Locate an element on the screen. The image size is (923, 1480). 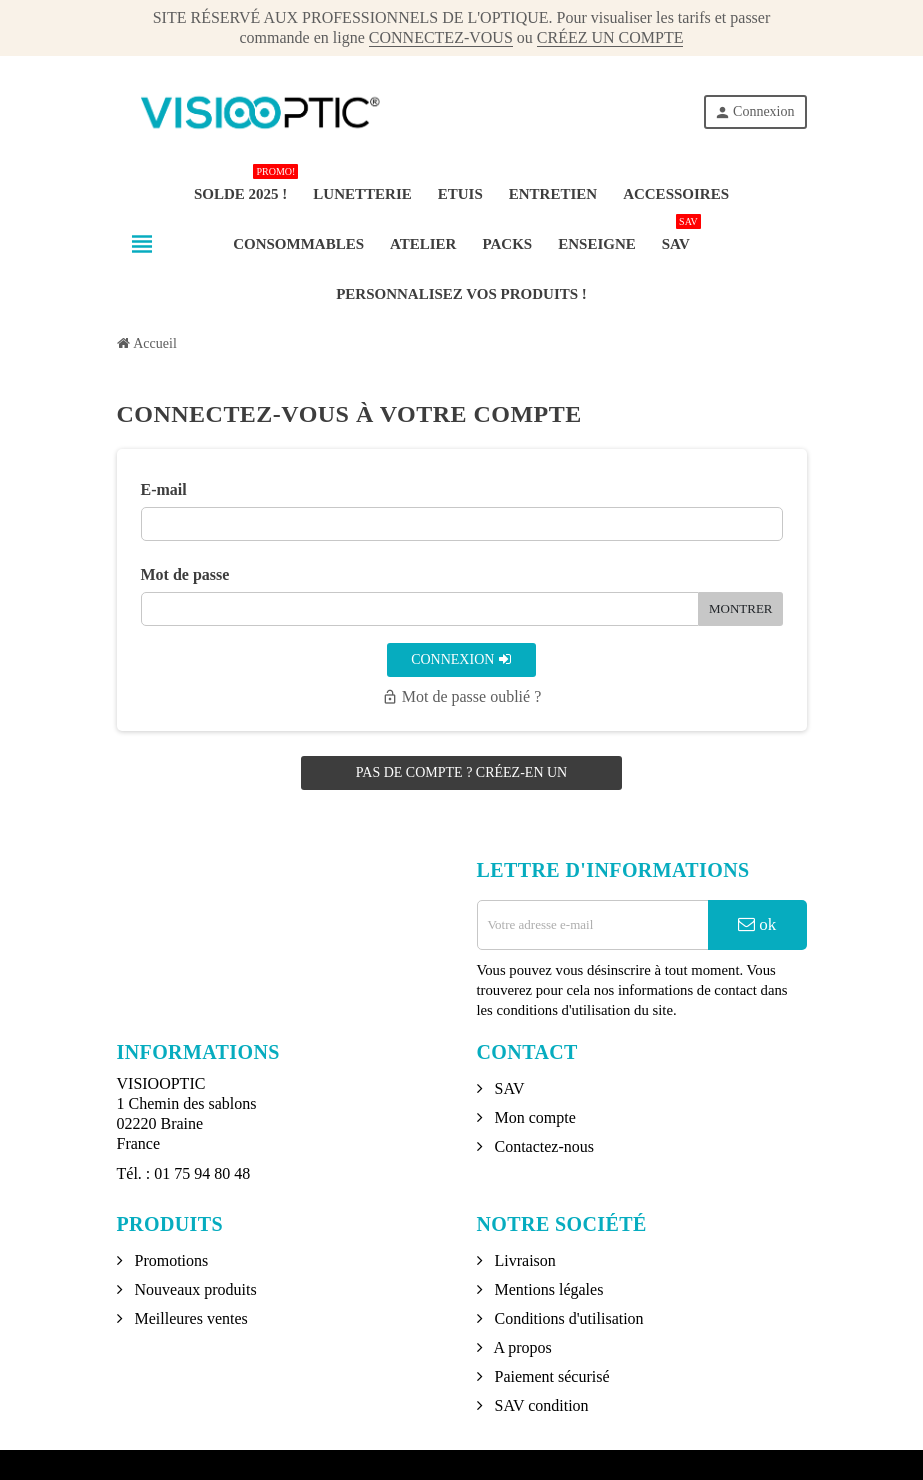
Mon compte is located at coordinates (533, 1117).